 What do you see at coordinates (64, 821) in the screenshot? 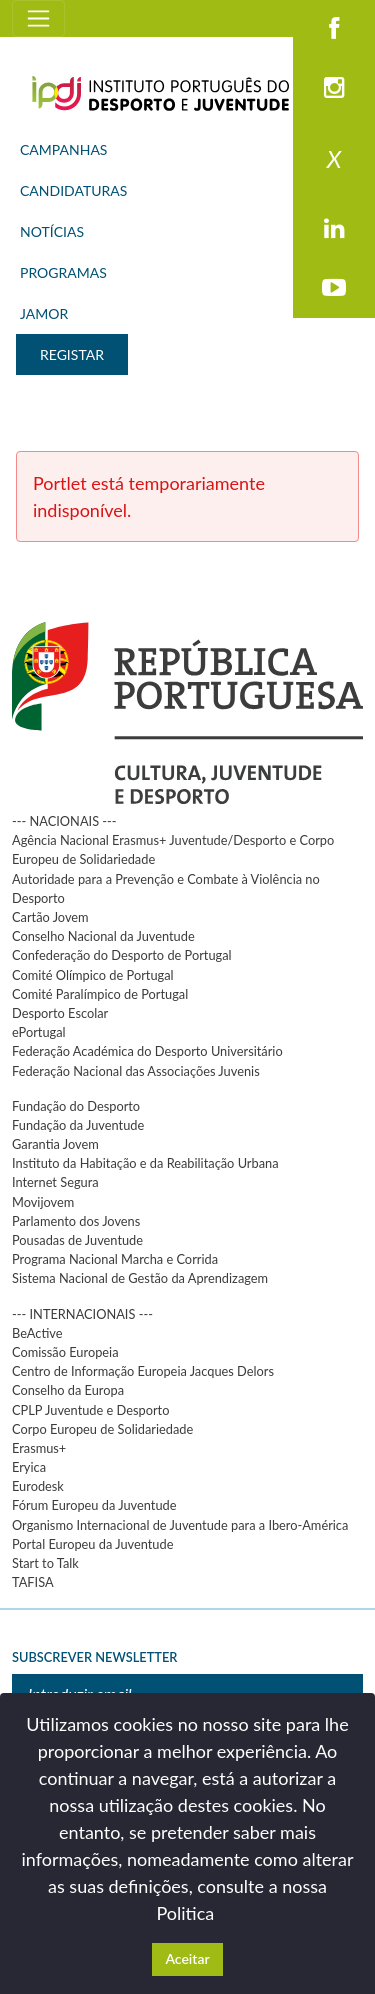
I see `--- NACIONAIS ---` at bounding box center [64, 821].